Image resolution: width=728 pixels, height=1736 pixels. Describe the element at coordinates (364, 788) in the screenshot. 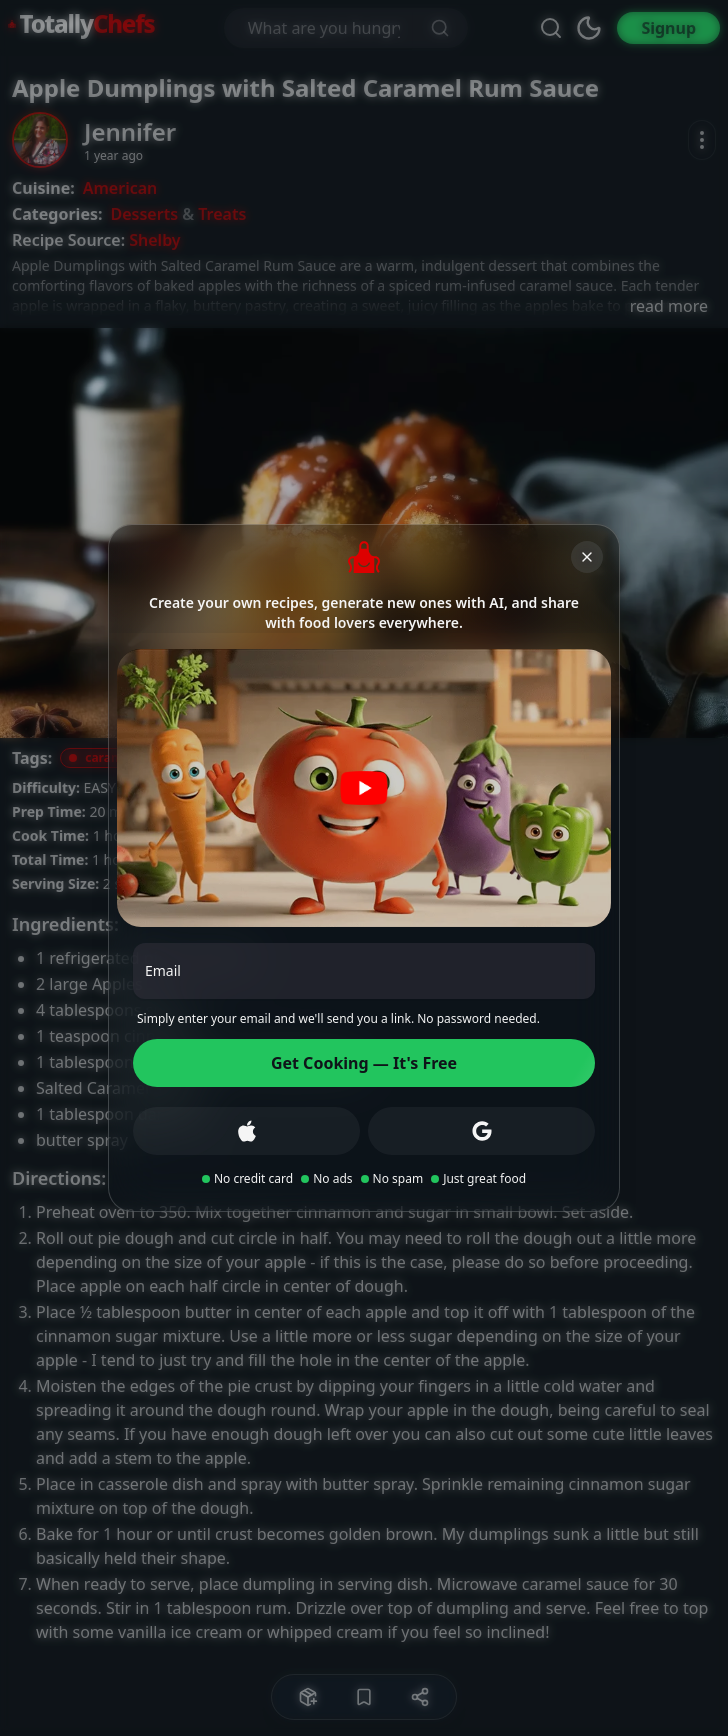

I see `[Play video]` at that location.